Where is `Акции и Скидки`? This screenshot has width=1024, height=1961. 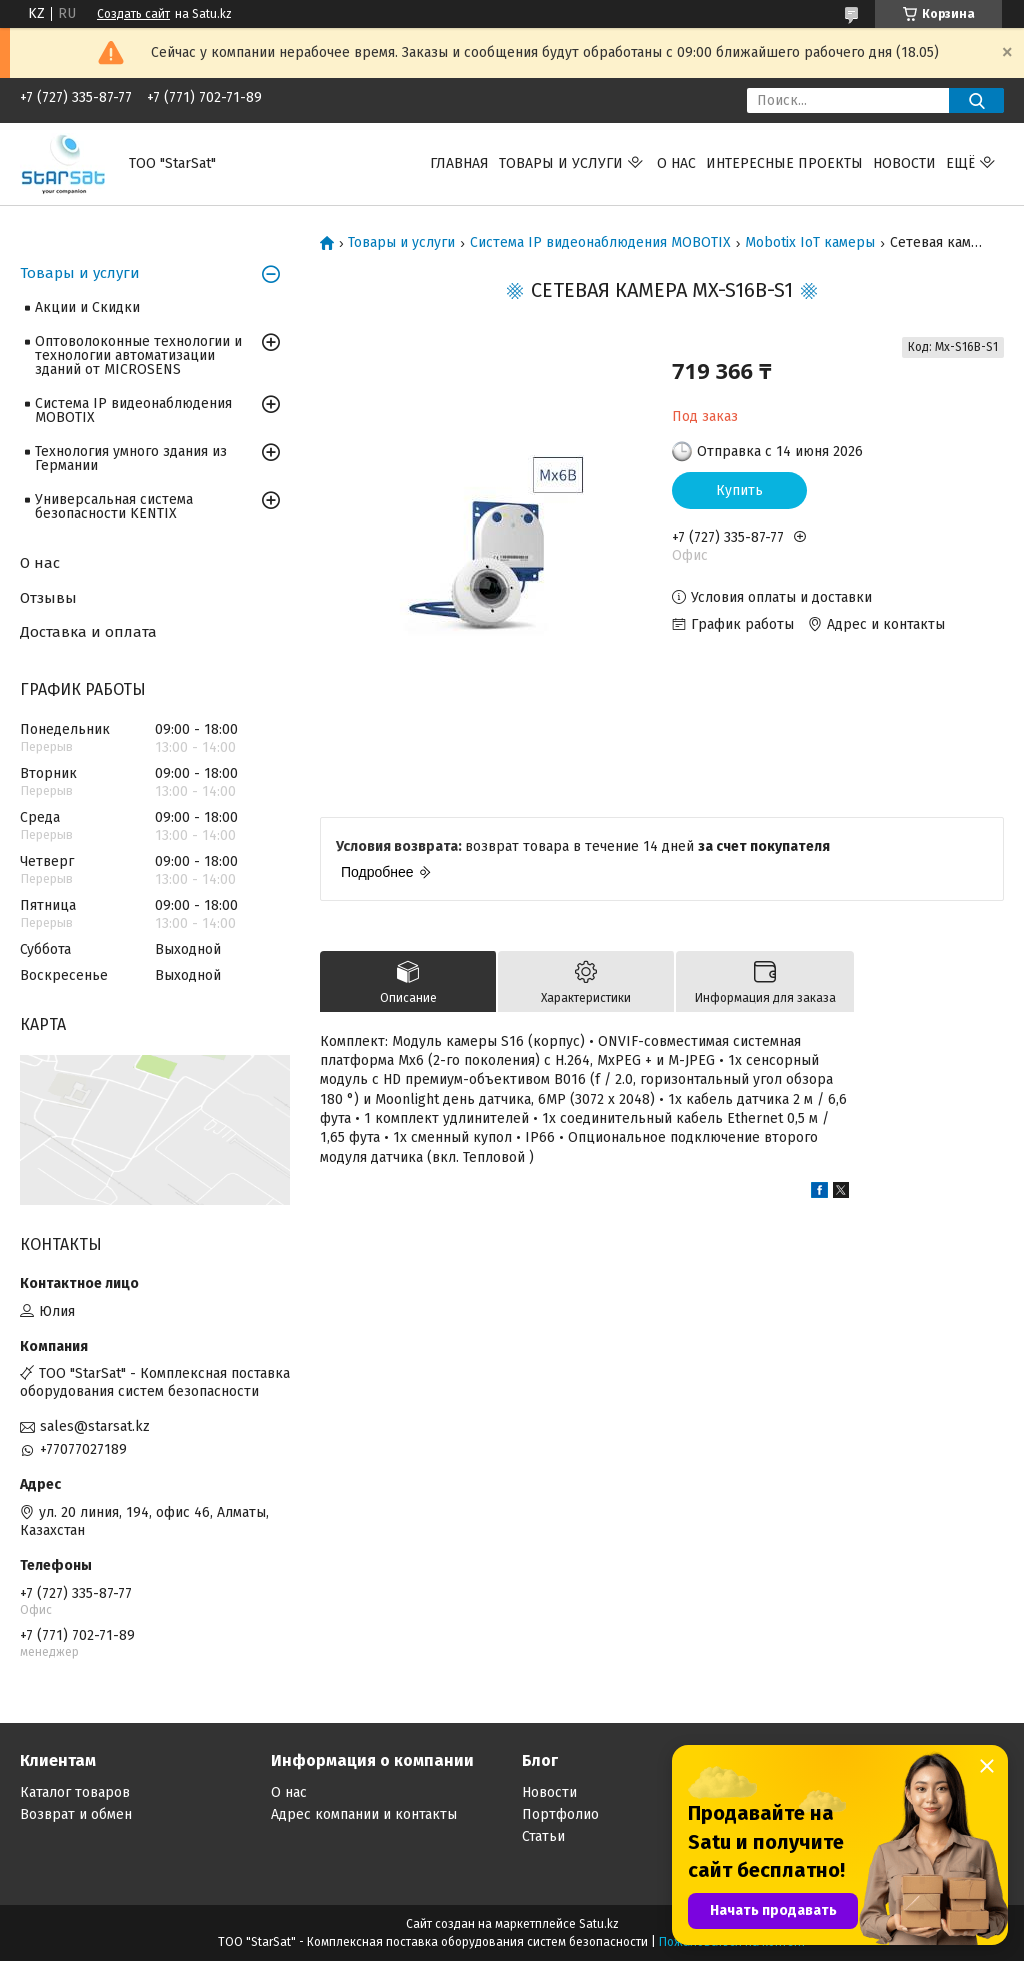
Акции и Скидки is located at coordinates (87, 307).